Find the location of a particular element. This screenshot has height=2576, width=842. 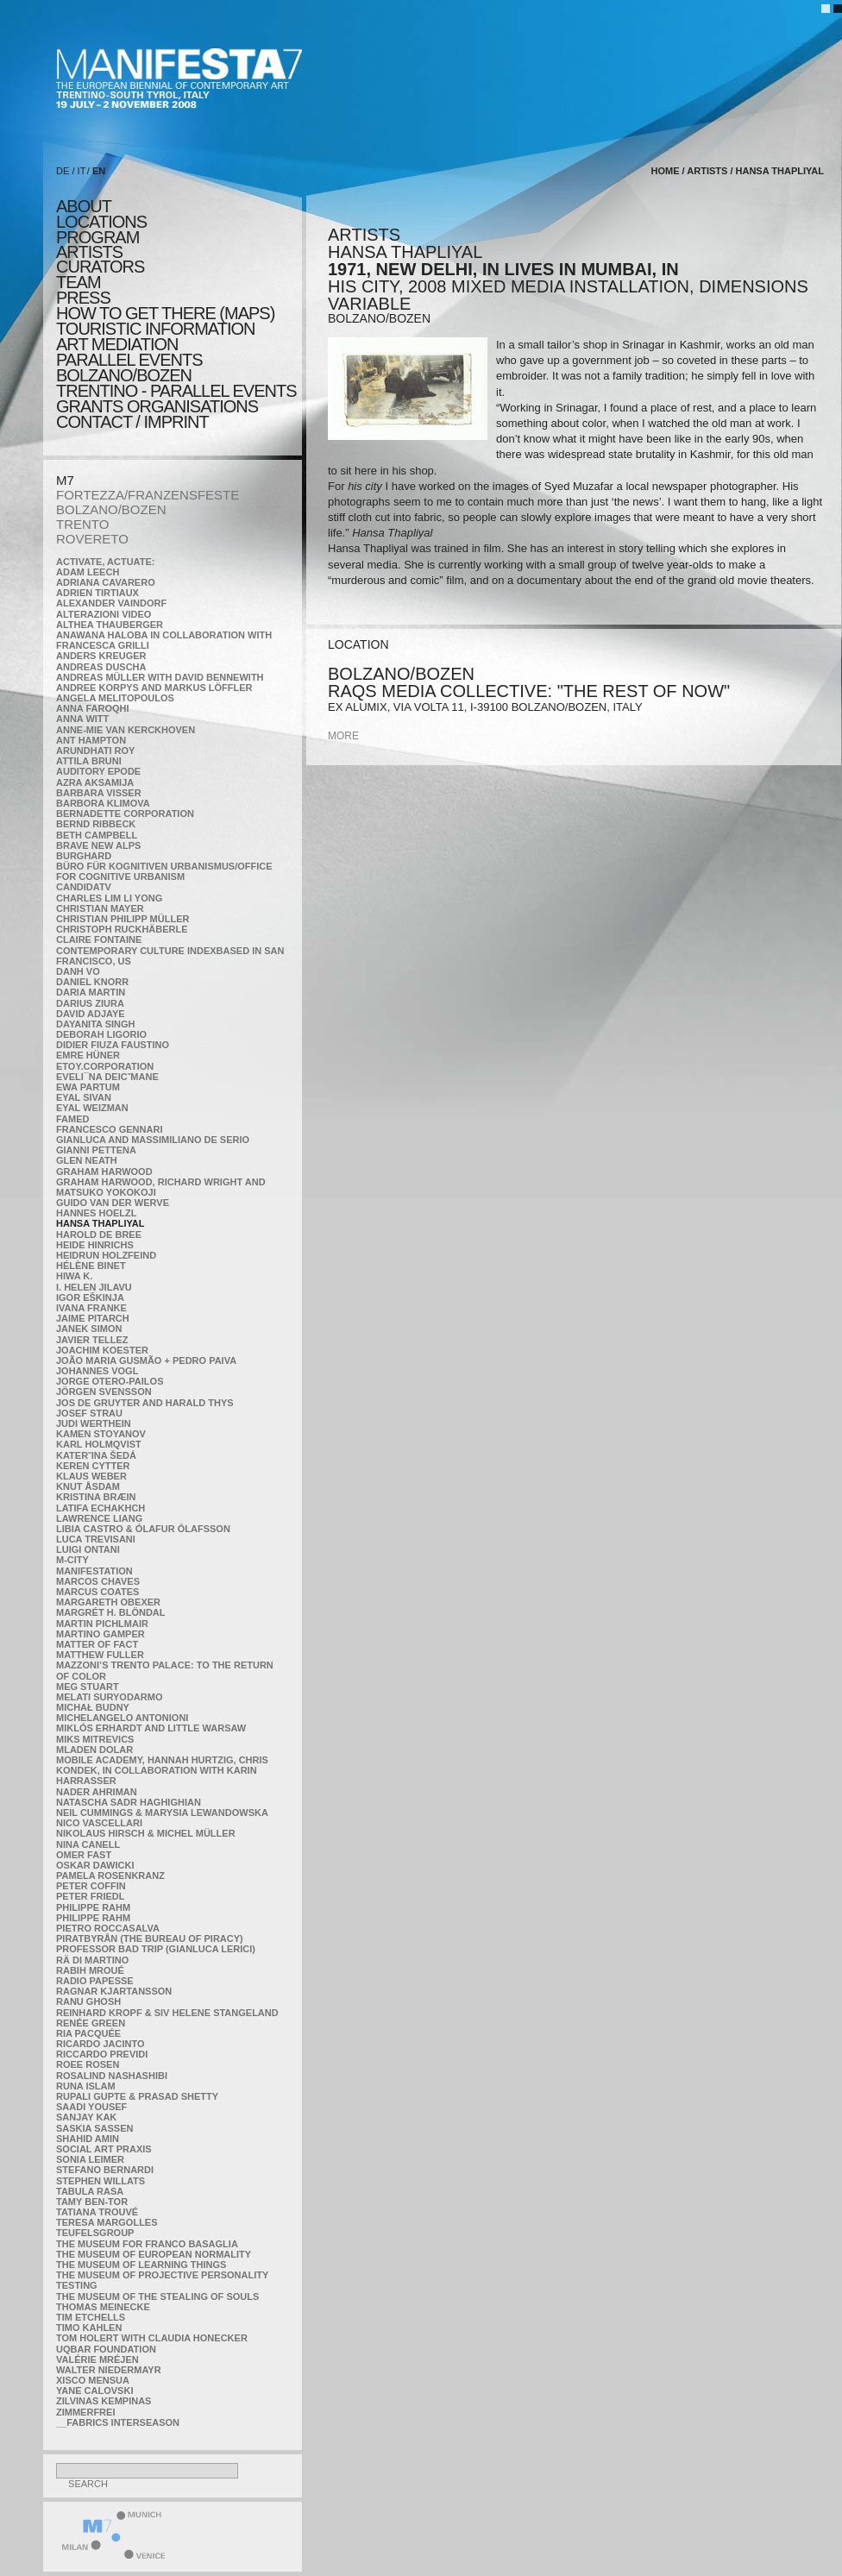

Graham Harwood is located at coordinates (104, 1171).